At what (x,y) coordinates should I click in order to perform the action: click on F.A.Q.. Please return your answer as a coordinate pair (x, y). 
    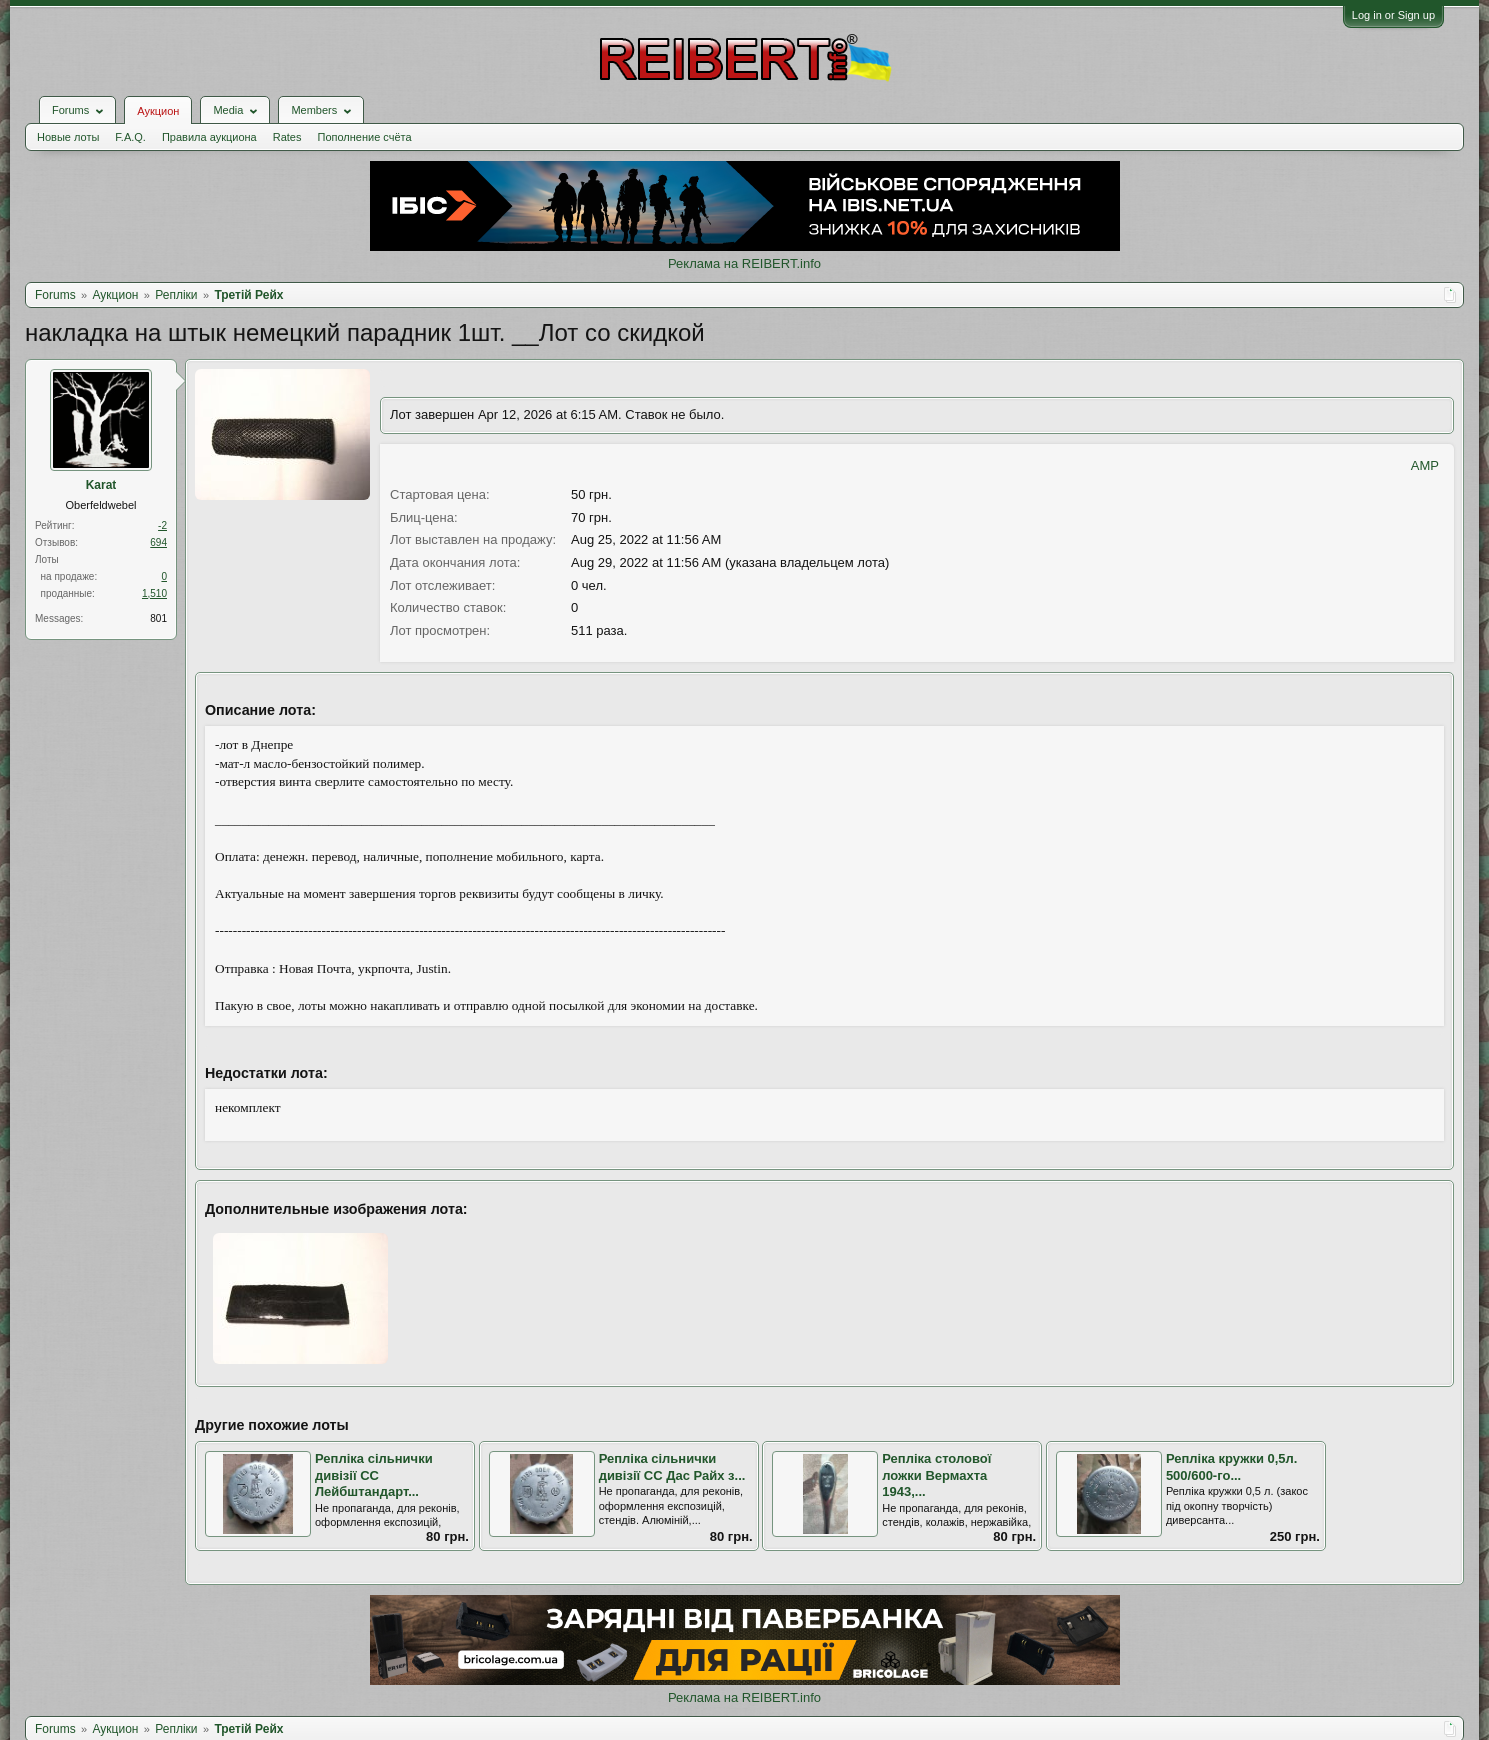
    Looking at the image, I should click on (130, 137).